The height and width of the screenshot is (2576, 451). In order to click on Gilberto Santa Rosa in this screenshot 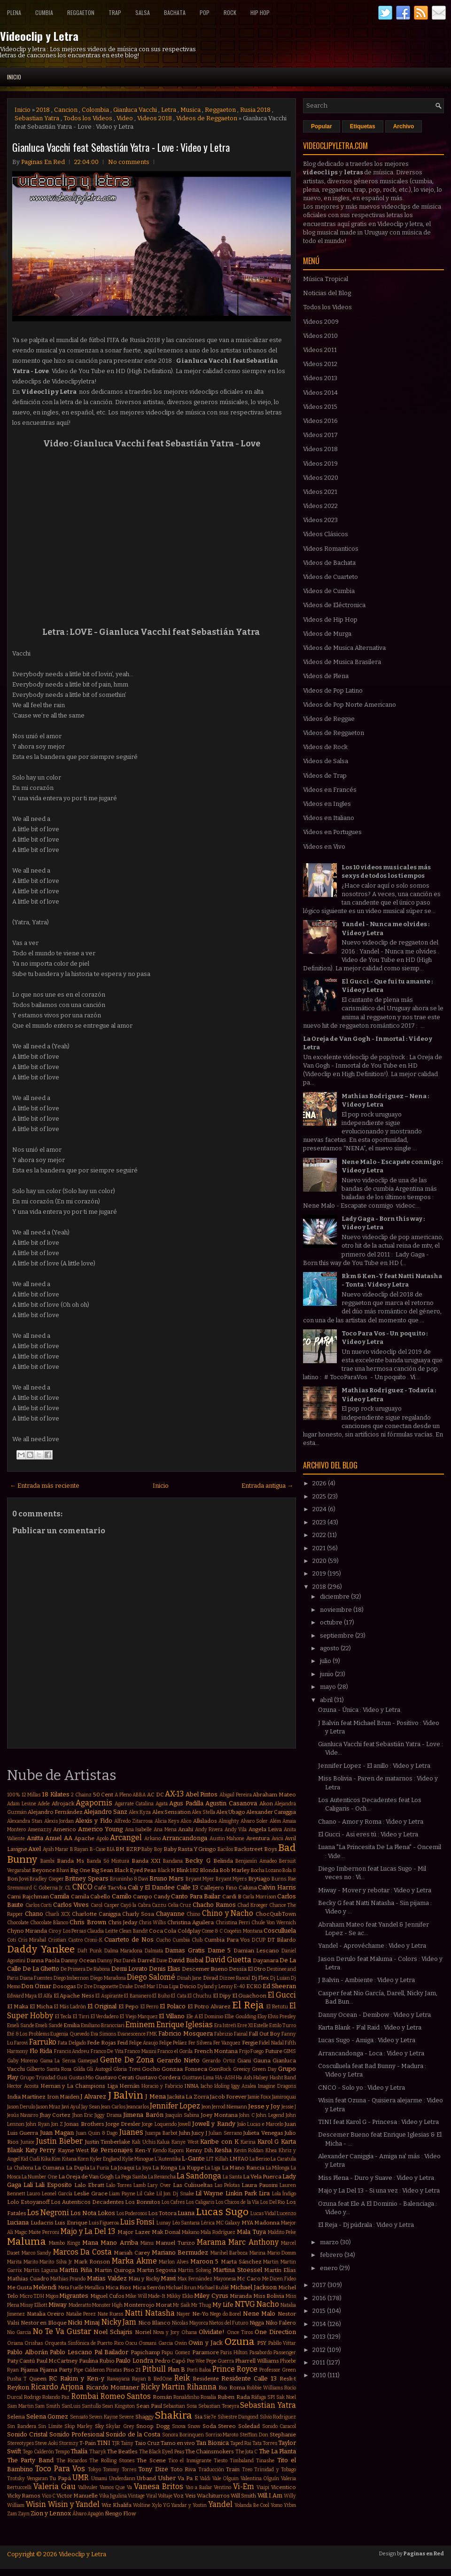, I will do `click(48, 2069)`.